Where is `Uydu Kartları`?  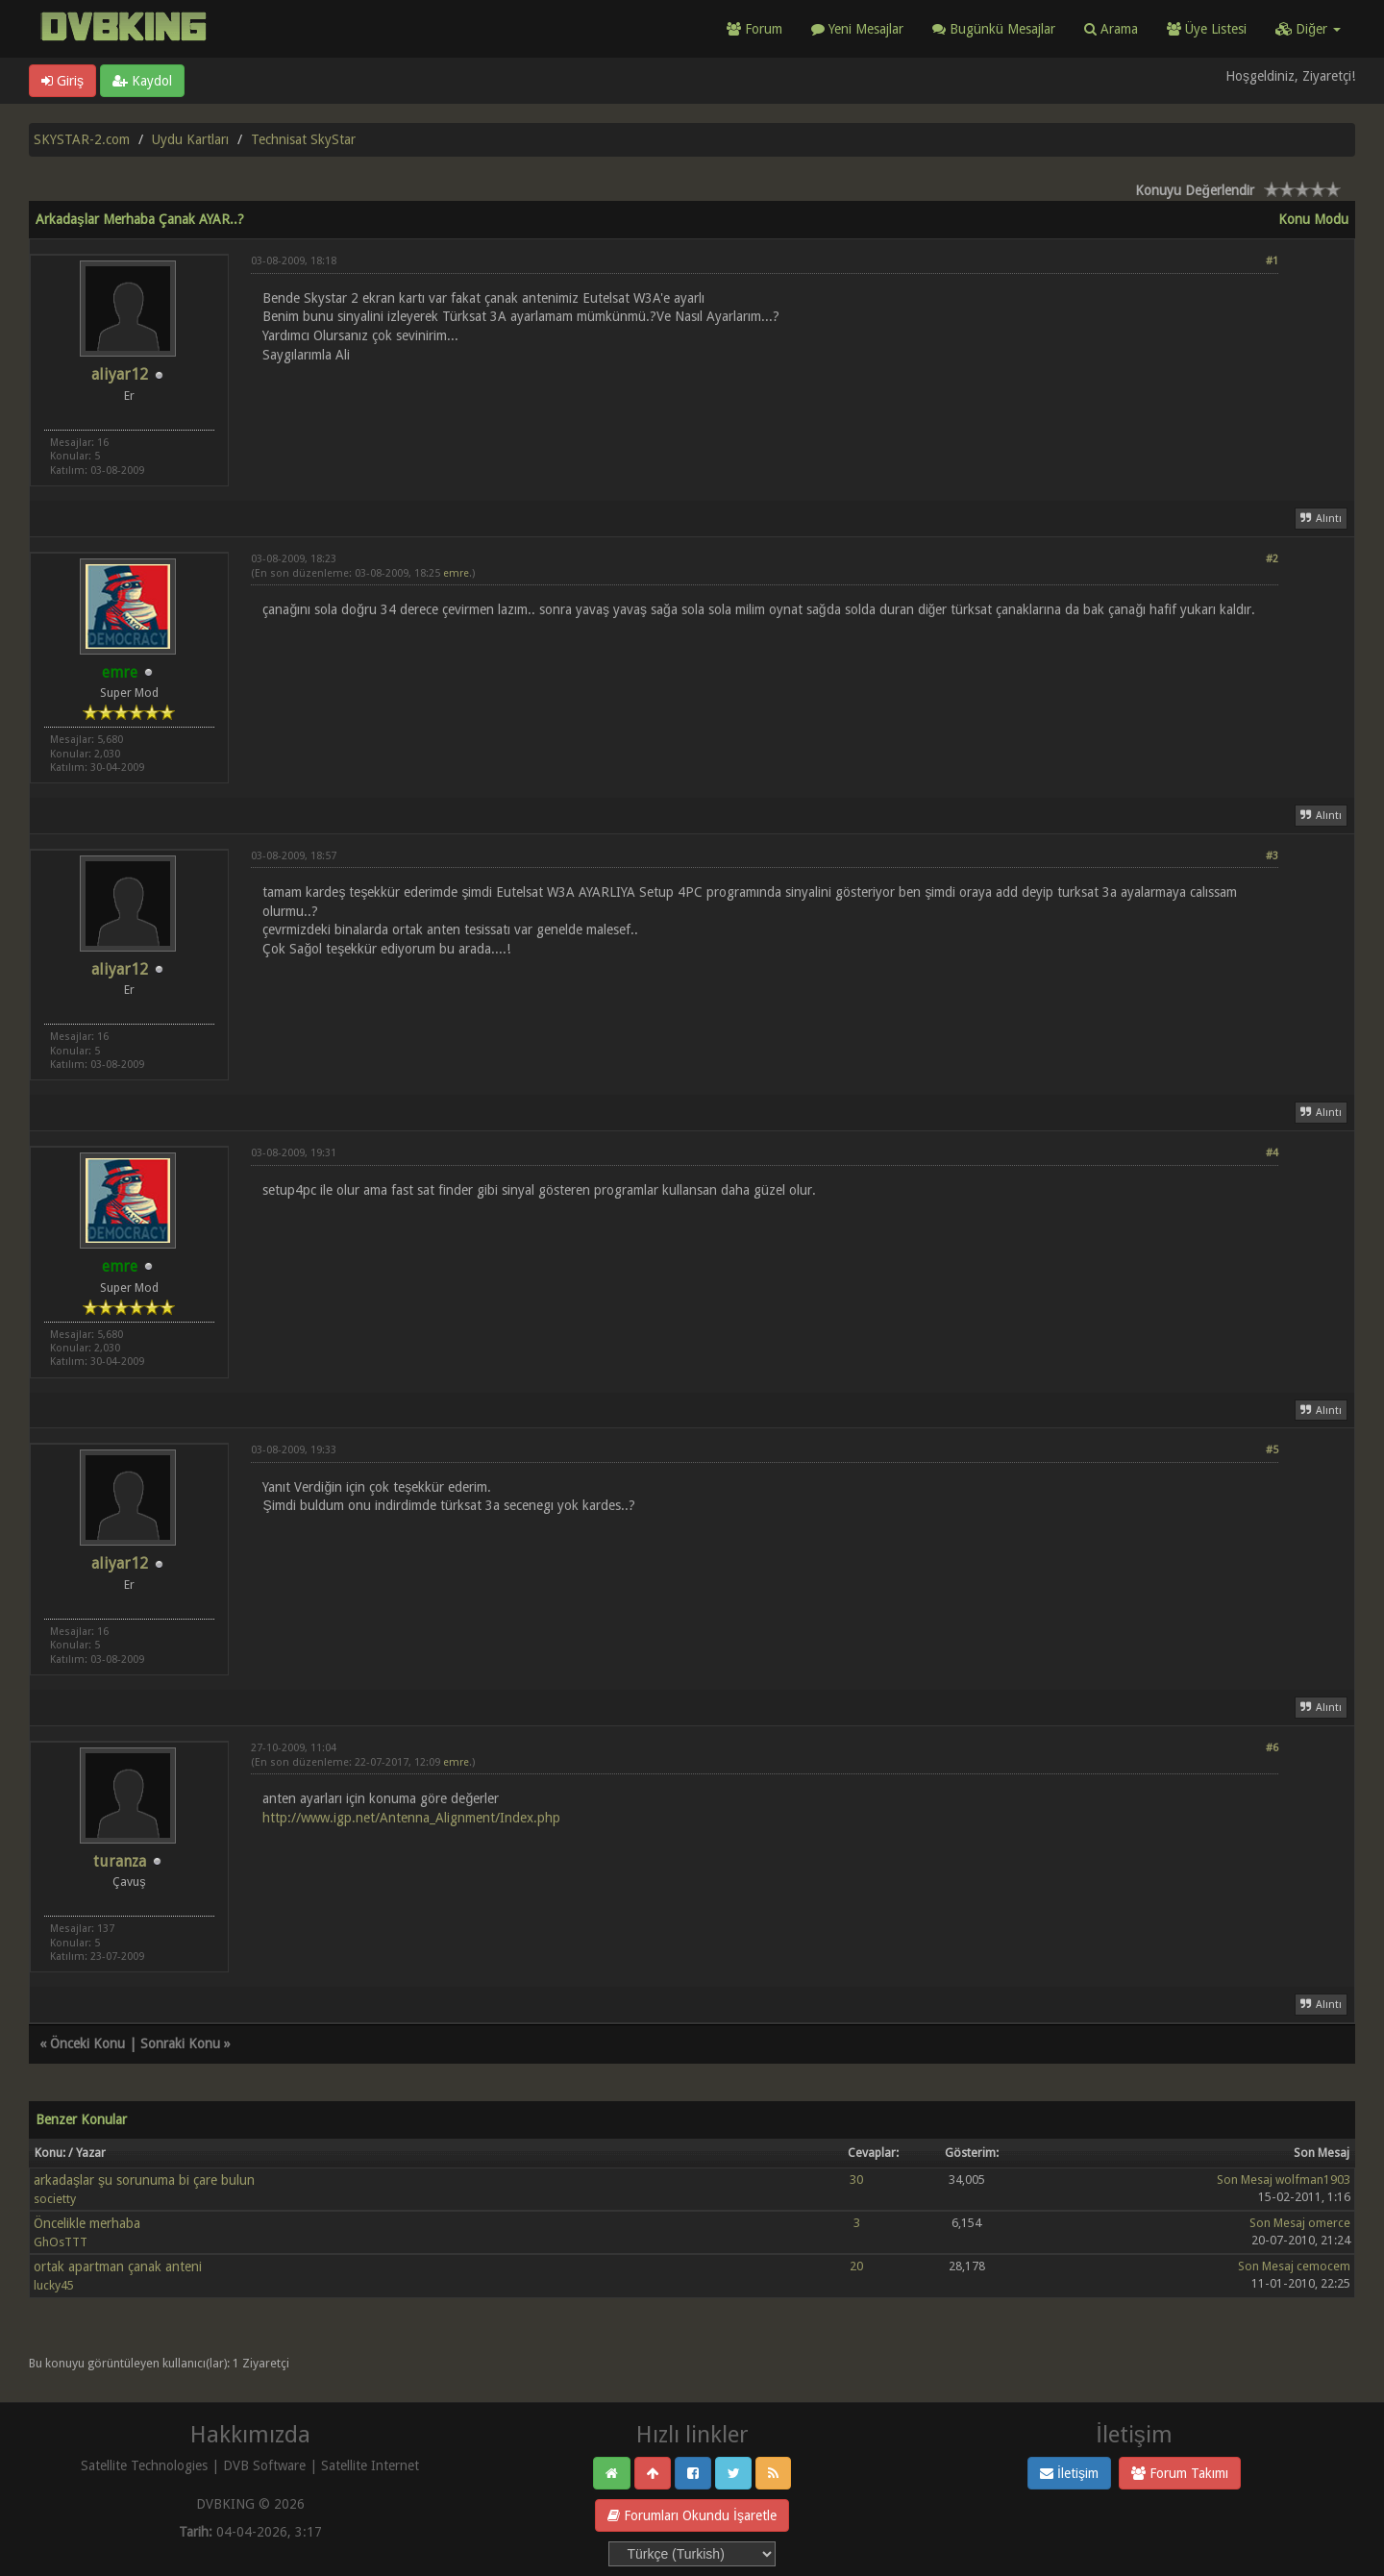
Uydu Kartları is located at coordinates (190, 139).